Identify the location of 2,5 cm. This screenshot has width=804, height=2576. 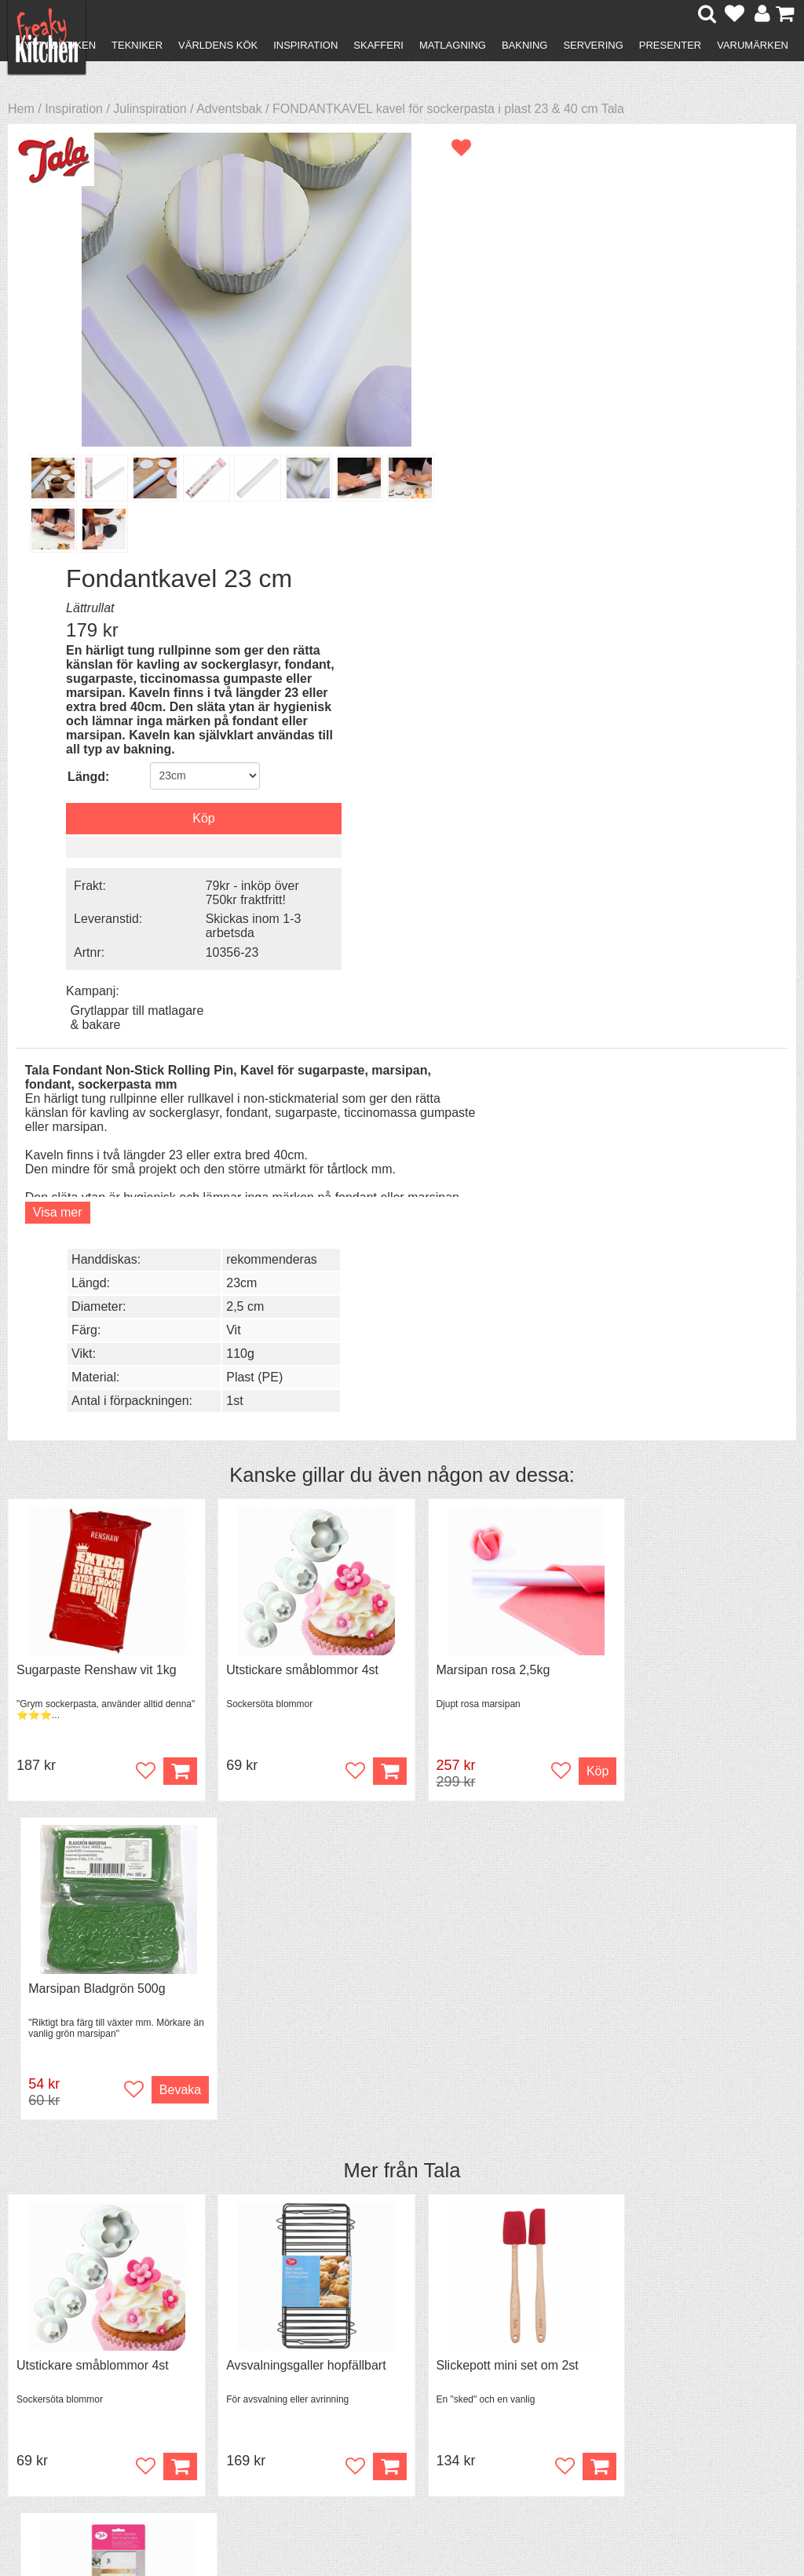
(678, 681).